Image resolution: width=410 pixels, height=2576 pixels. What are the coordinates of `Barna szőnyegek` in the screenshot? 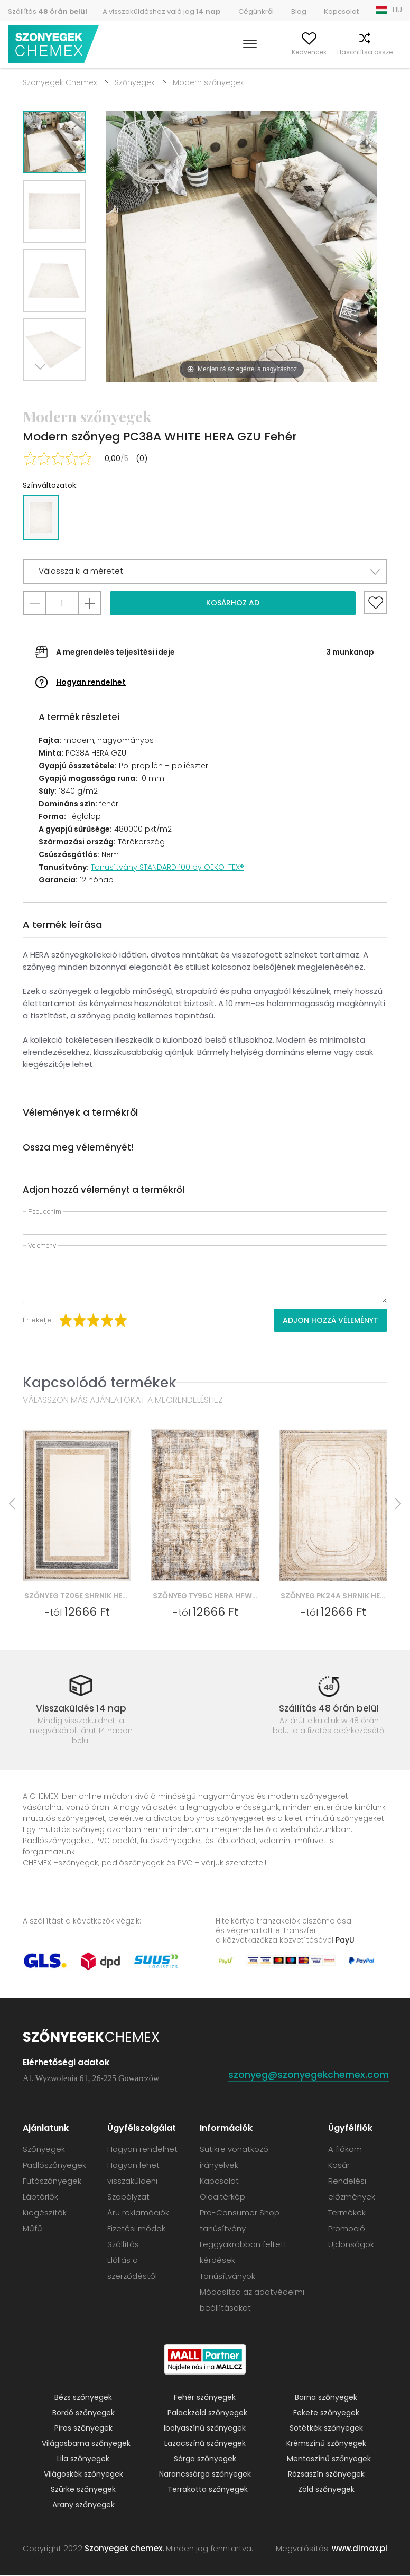 It's located at (326, 2398).